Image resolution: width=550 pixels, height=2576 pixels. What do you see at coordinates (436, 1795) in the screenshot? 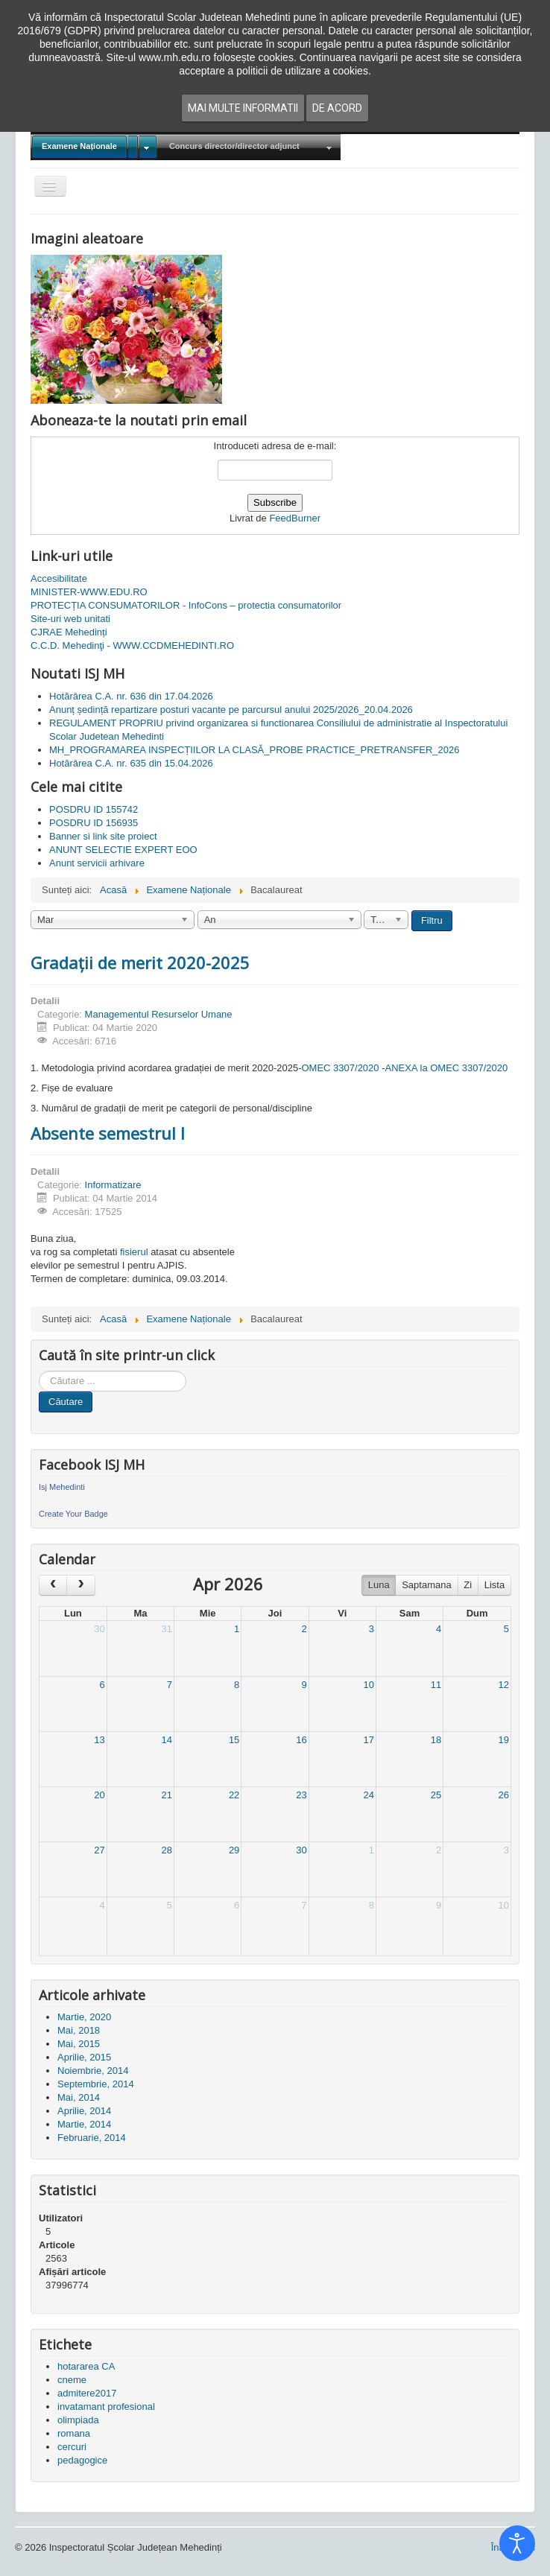
I see `25` at bounding box center [436, 1795].